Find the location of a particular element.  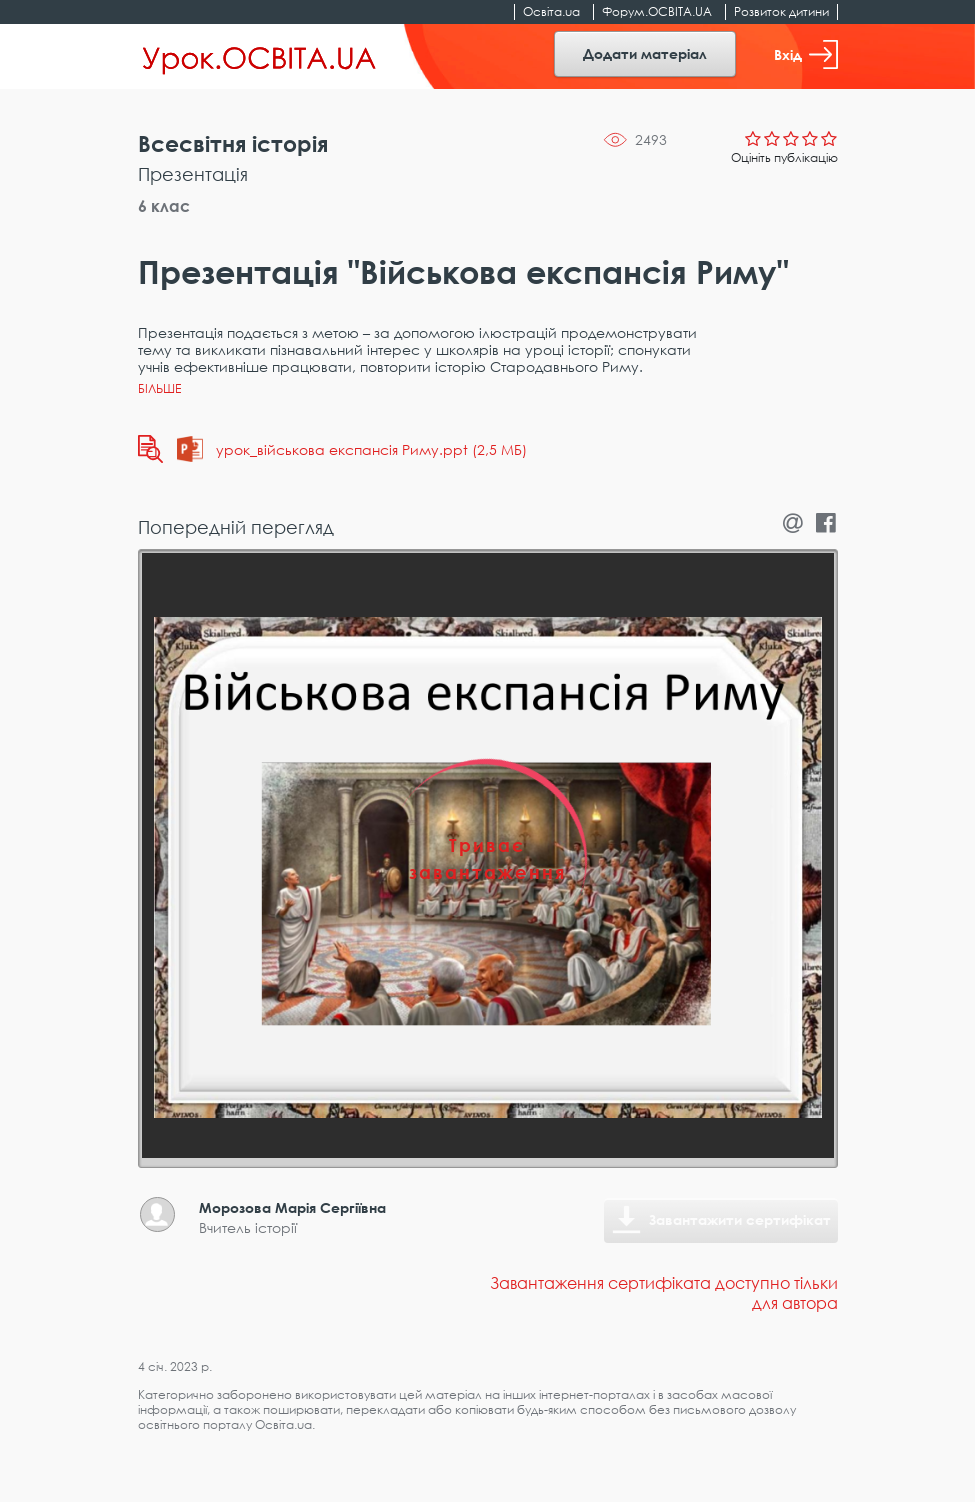

Розвиток дитини is located at coordinates (781, 11).